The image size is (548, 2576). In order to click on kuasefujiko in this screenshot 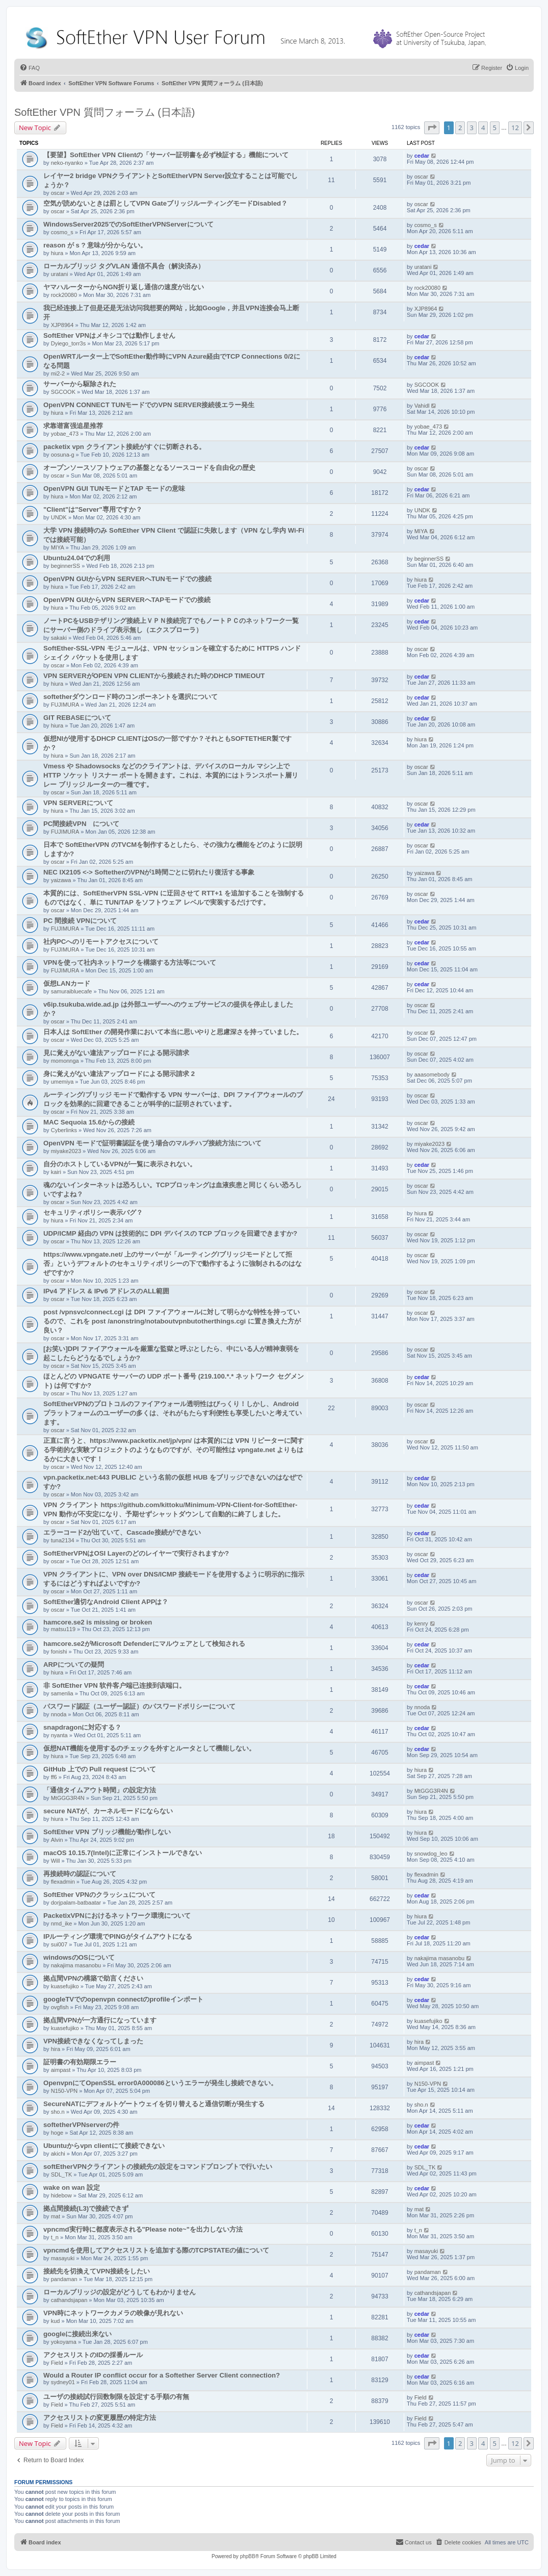, I will do `click(65, 1986)`.